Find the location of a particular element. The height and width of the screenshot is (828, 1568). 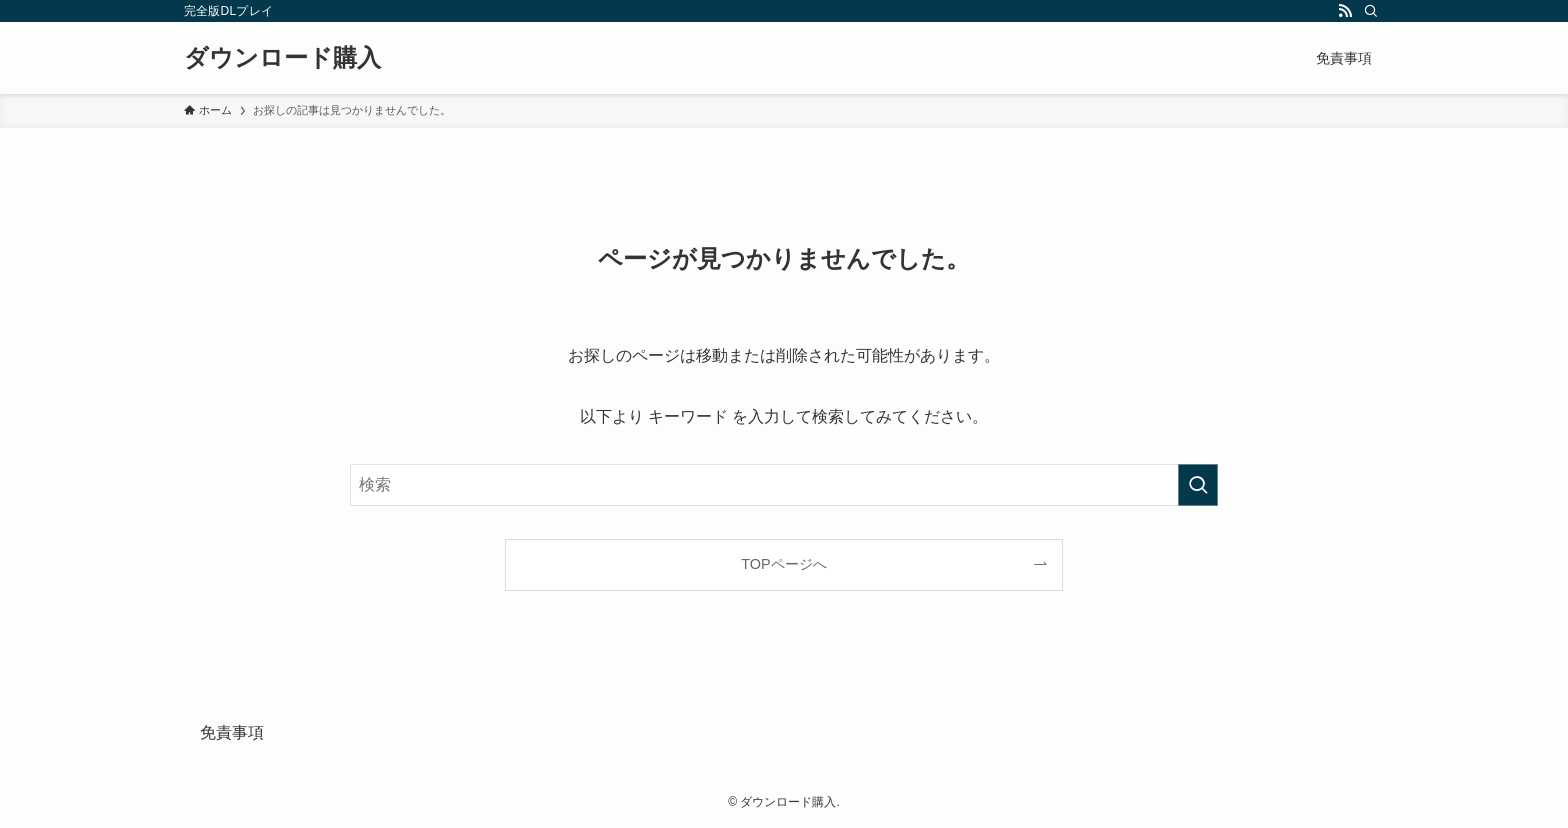

TOPページへ is located at coordinates (783, 564).